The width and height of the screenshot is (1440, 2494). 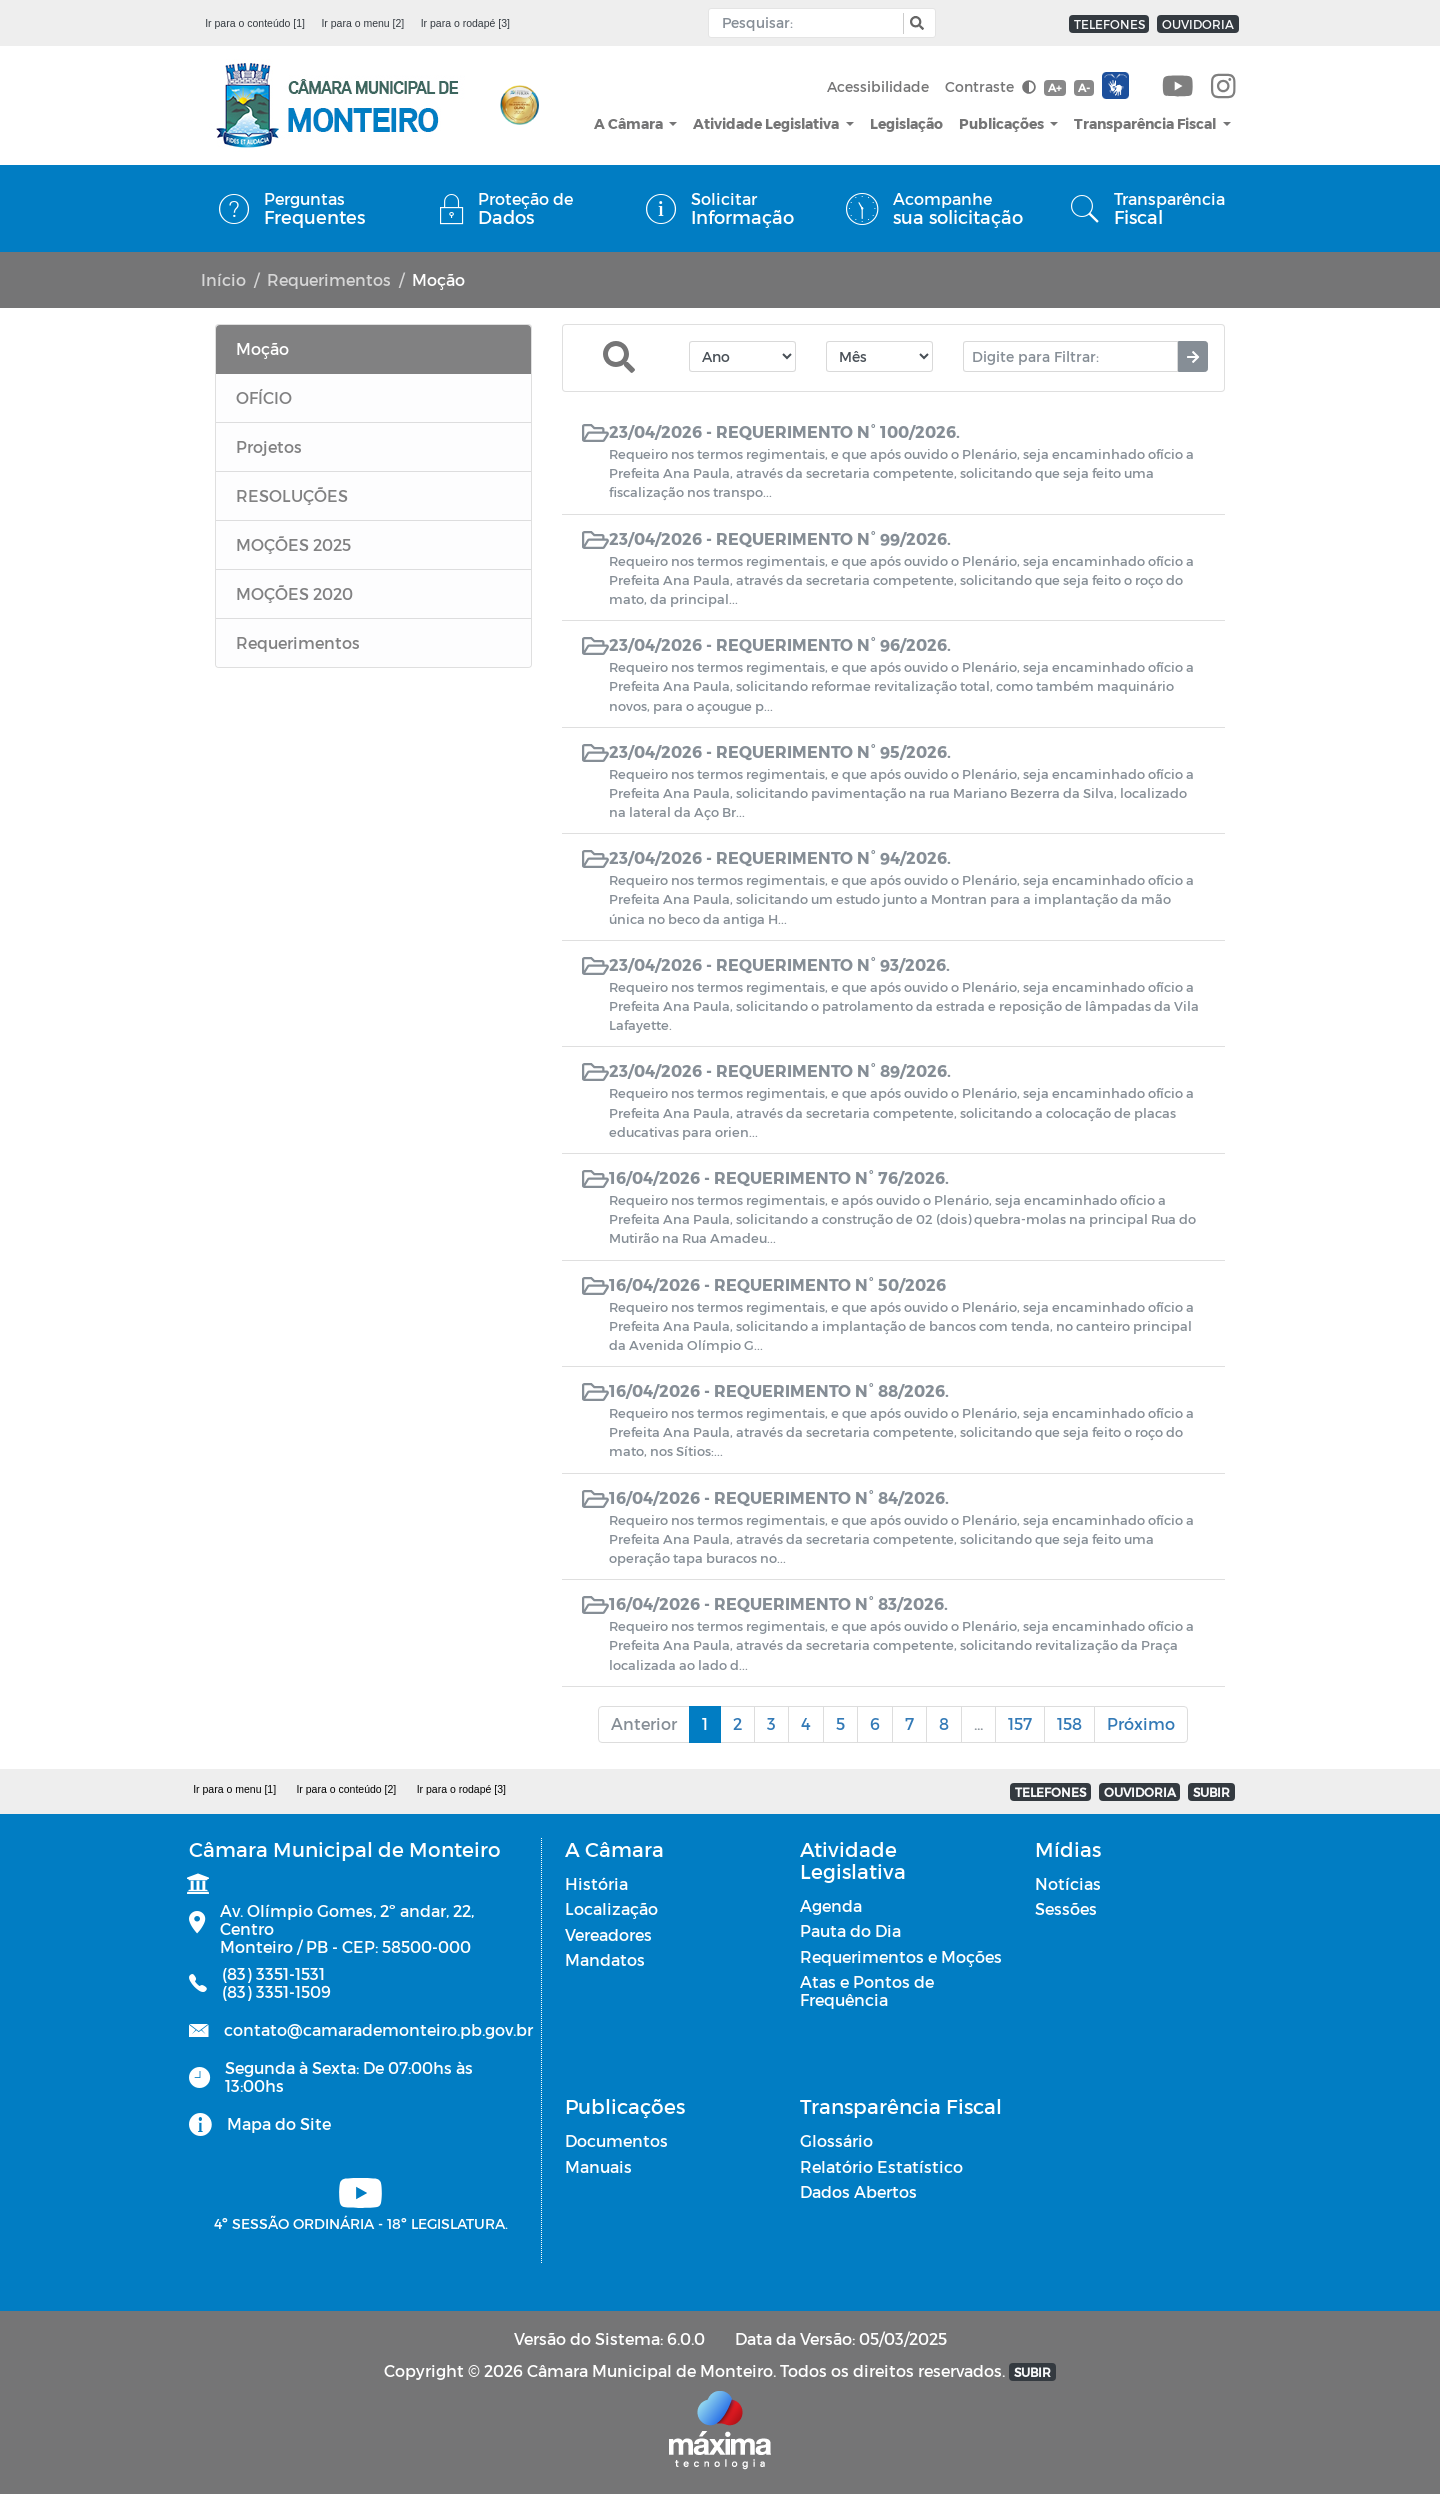 I want to click on Relatório Estatístico, so click(x=881, y=2166).